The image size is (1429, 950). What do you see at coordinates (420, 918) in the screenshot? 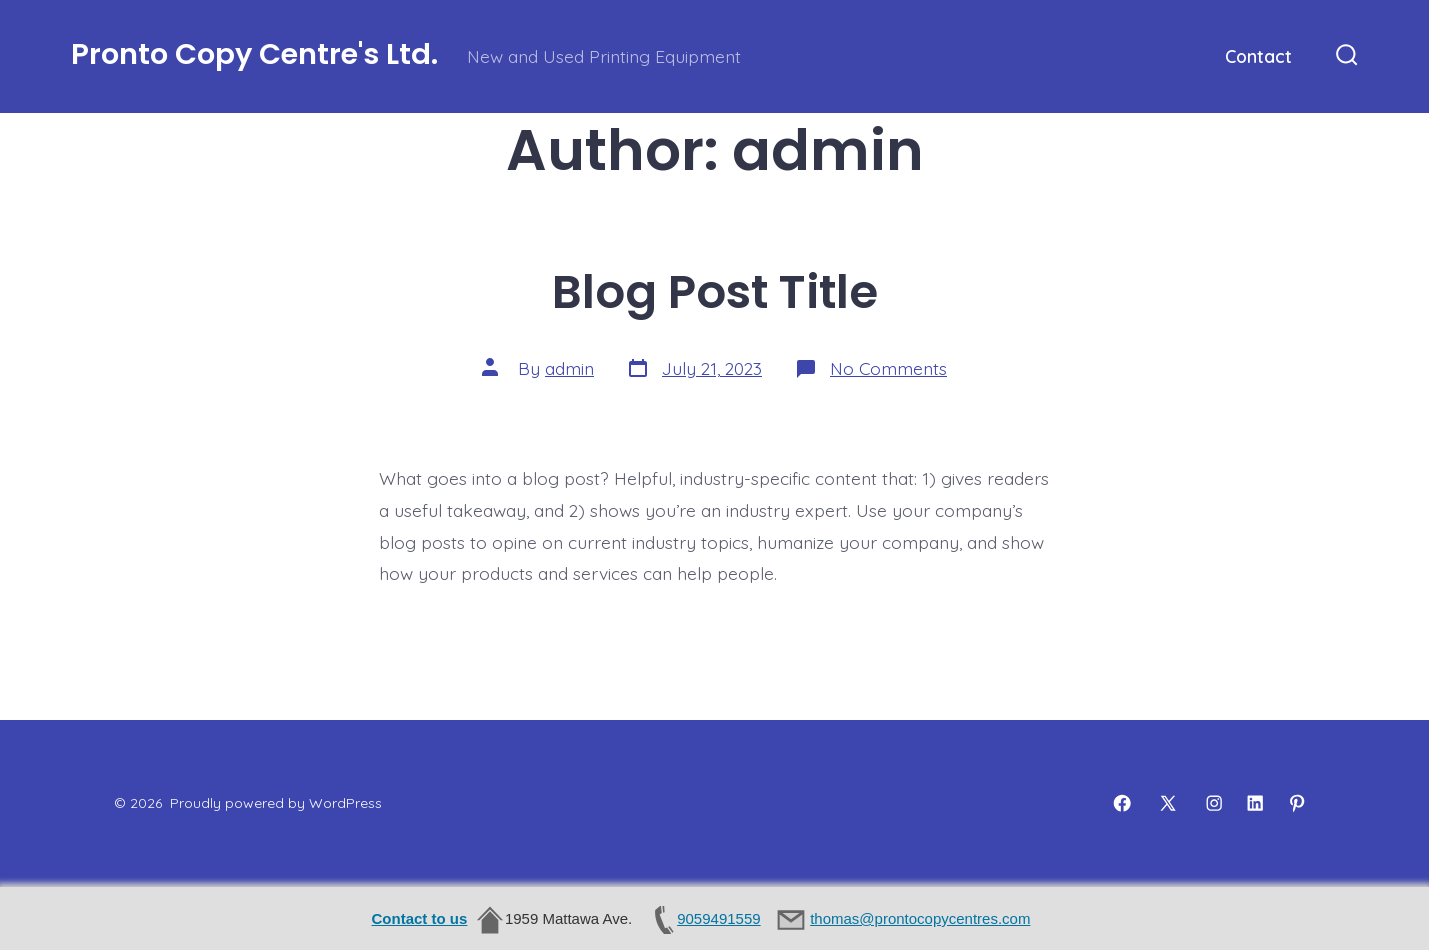
I see `Contact to us` at bounding box center [420, 918].